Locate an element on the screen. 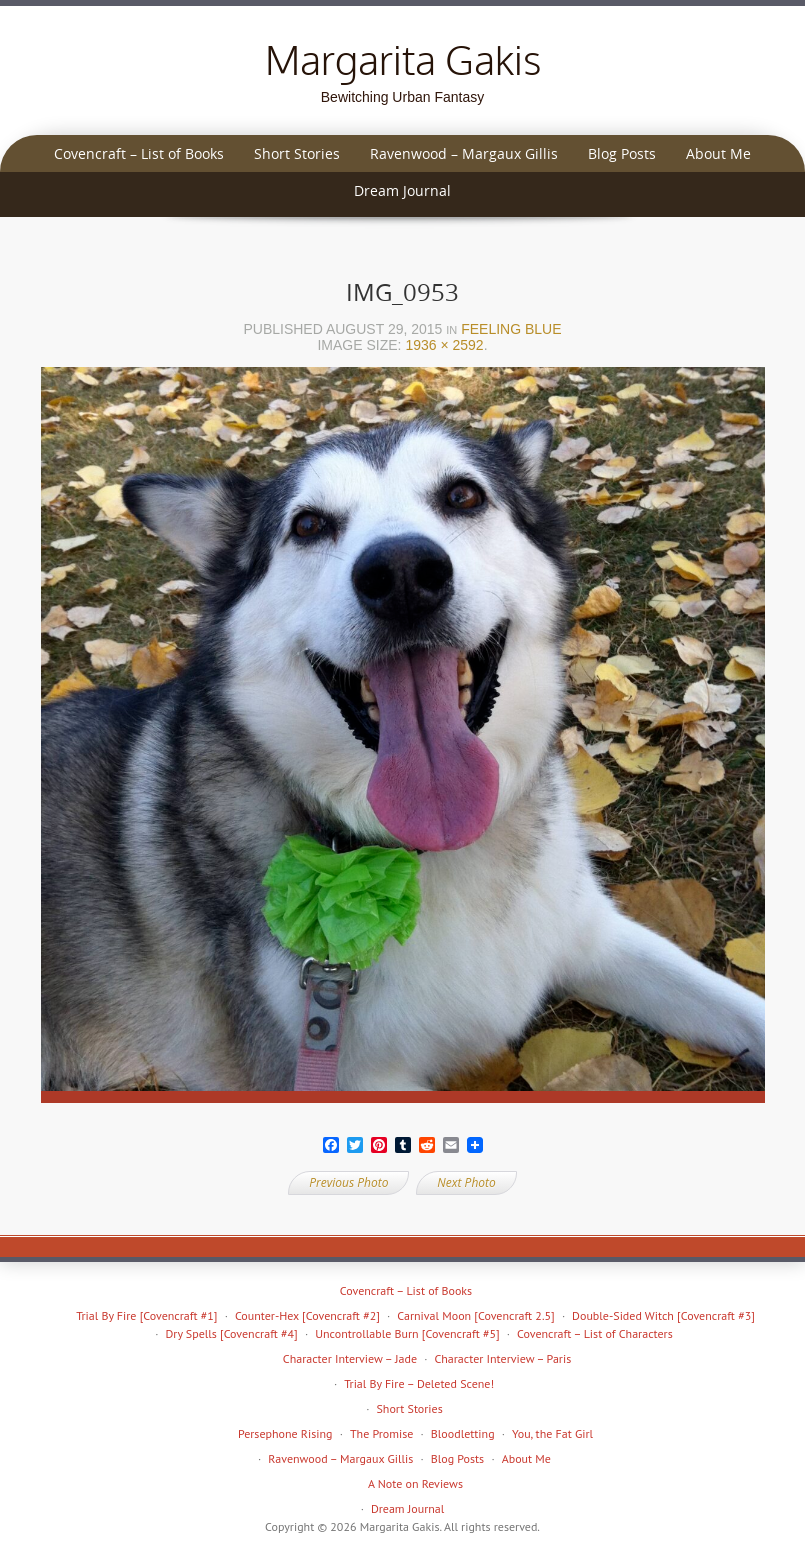  Trial By Fire [Covencraft #1] is located at coordinates (146, 1315).